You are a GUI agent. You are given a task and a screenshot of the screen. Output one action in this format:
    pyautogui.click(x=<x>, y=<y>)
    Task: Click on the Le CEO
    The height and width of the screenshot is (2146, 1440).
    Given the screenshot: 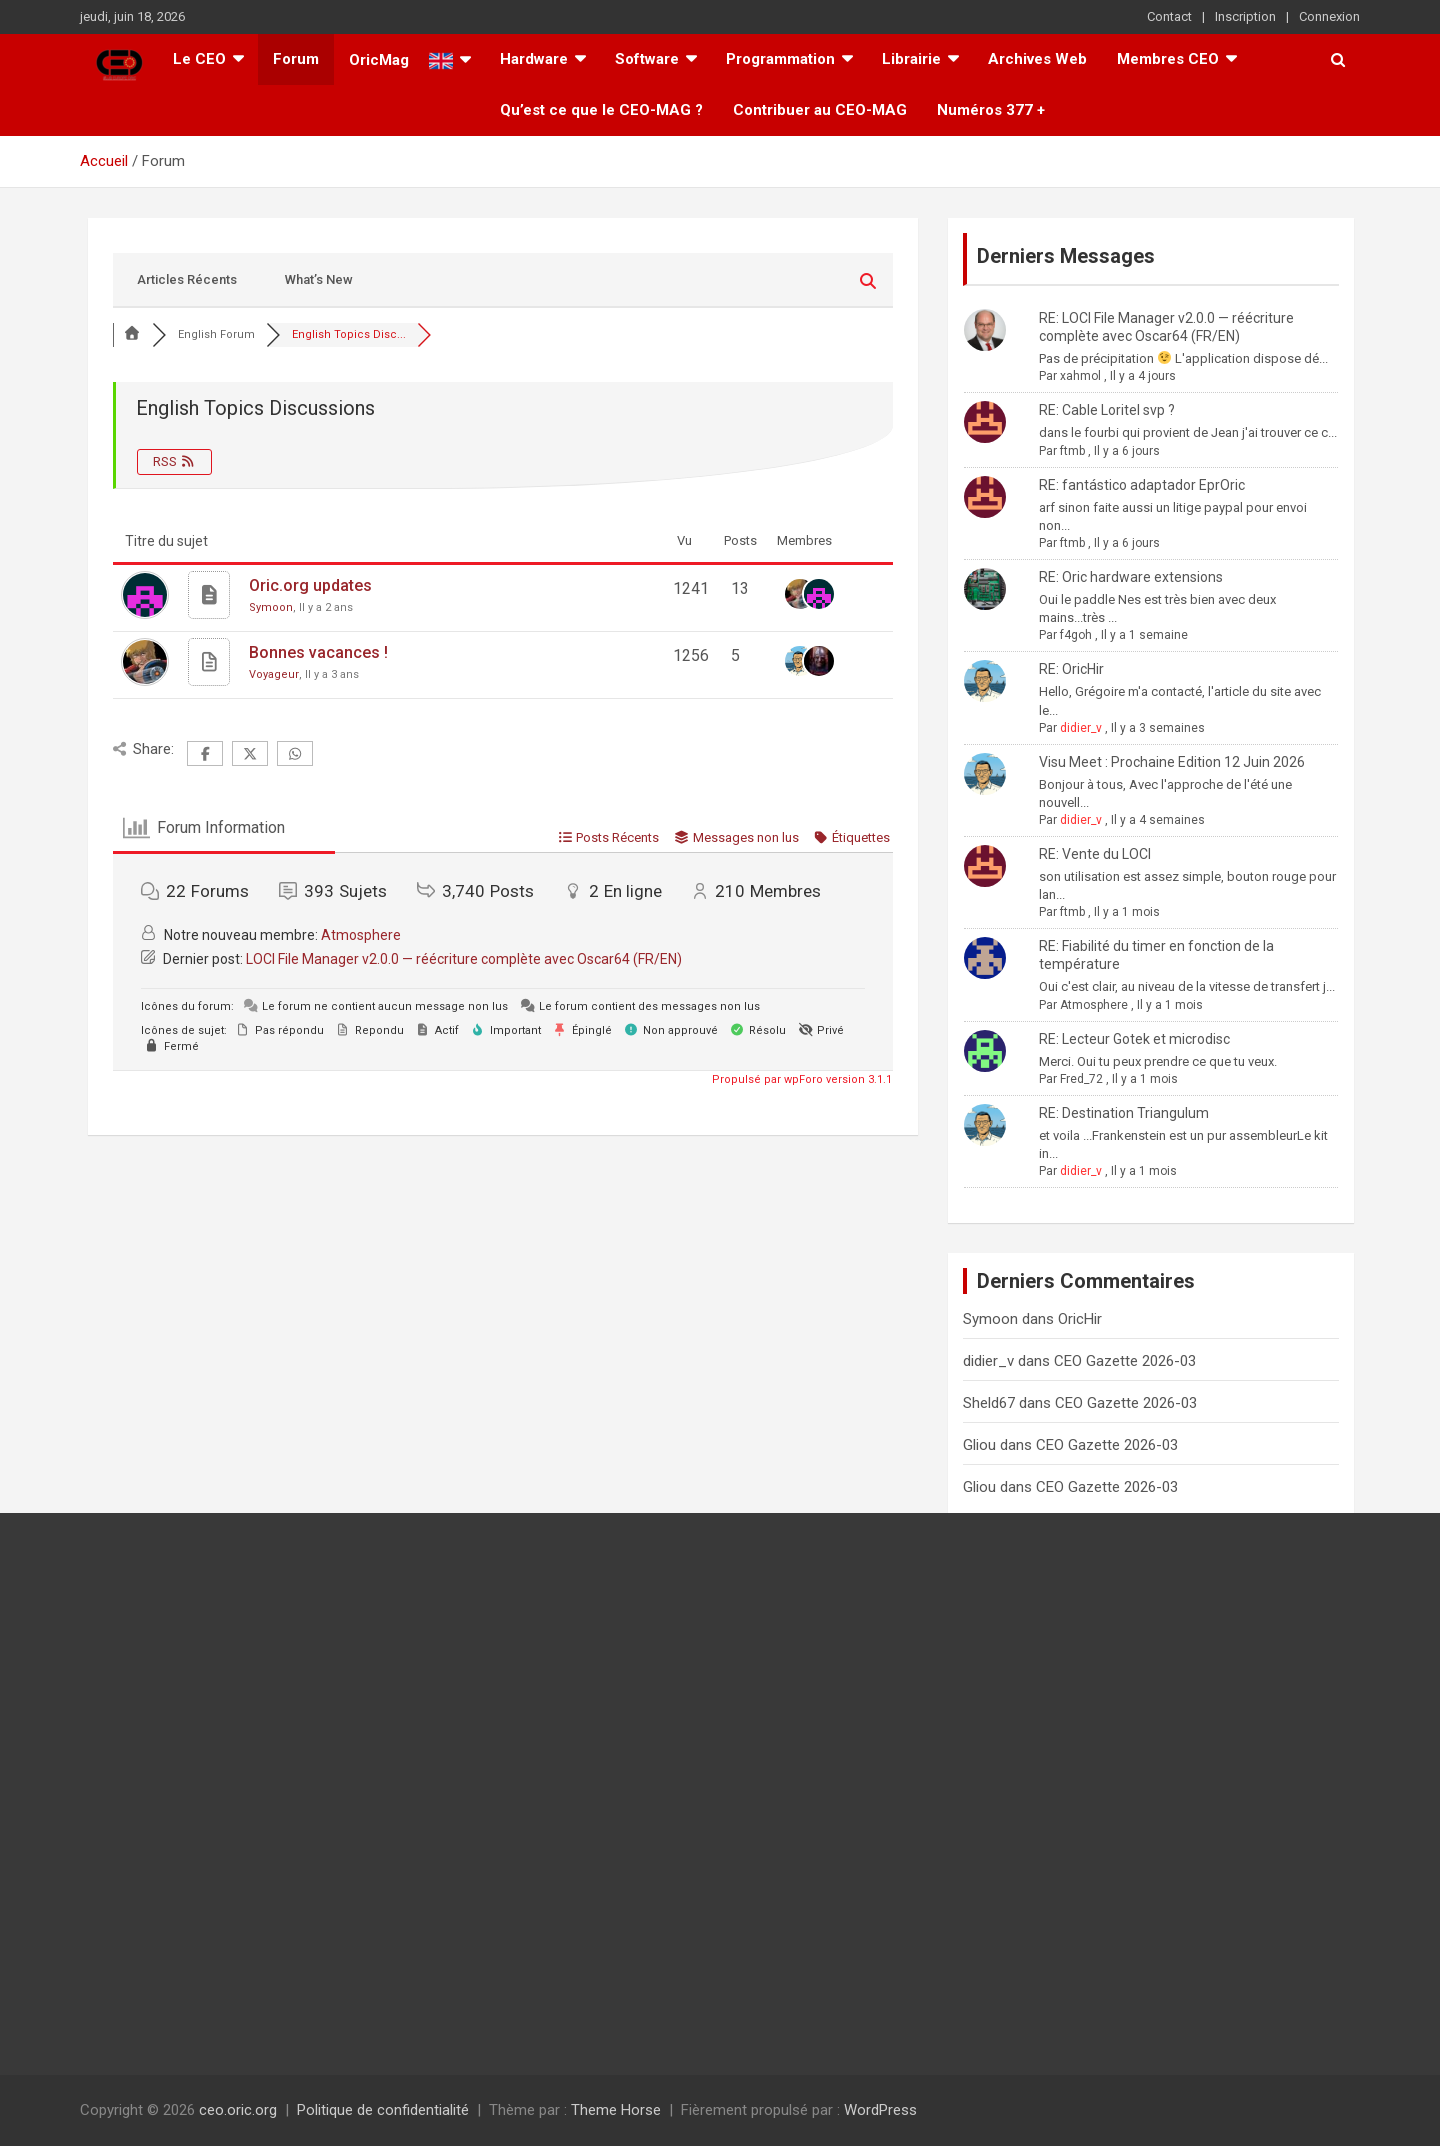 What is the action you would take?
    pyautogui.click(x=199, y=59)
    